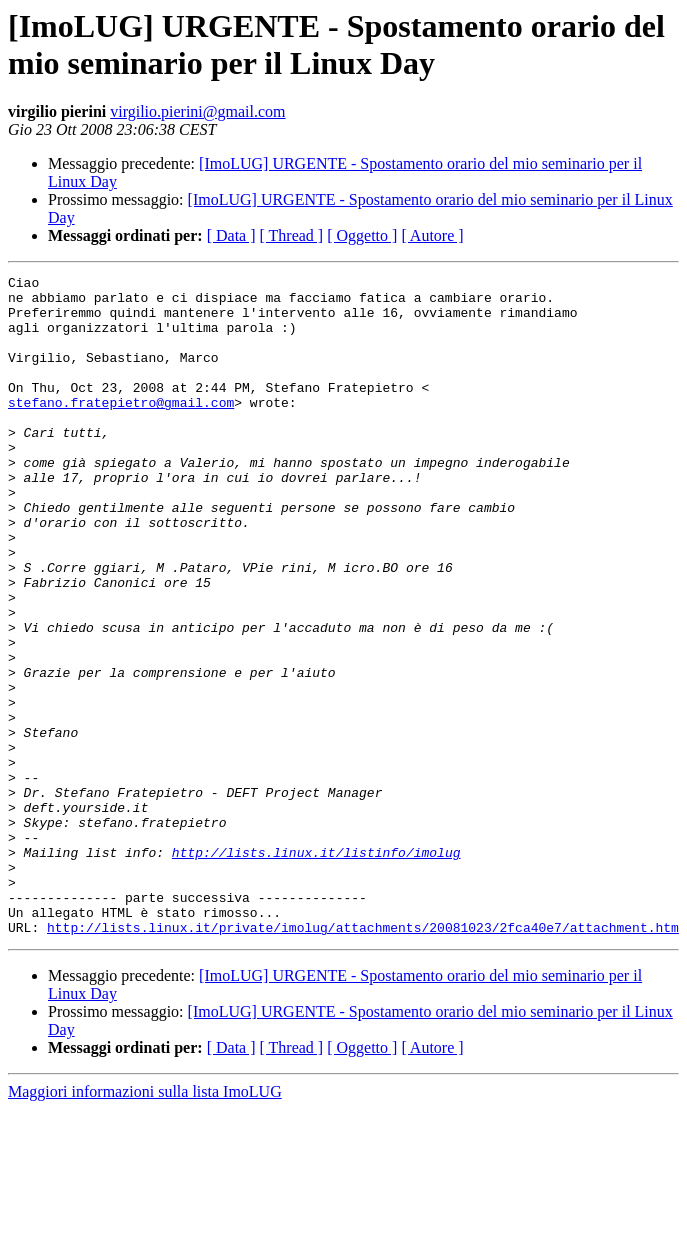 The height and width of the screenshot is (1241, 687). I want to click on Maggiori informazioni sulla lista ImoLUG, so click(145, 1223).